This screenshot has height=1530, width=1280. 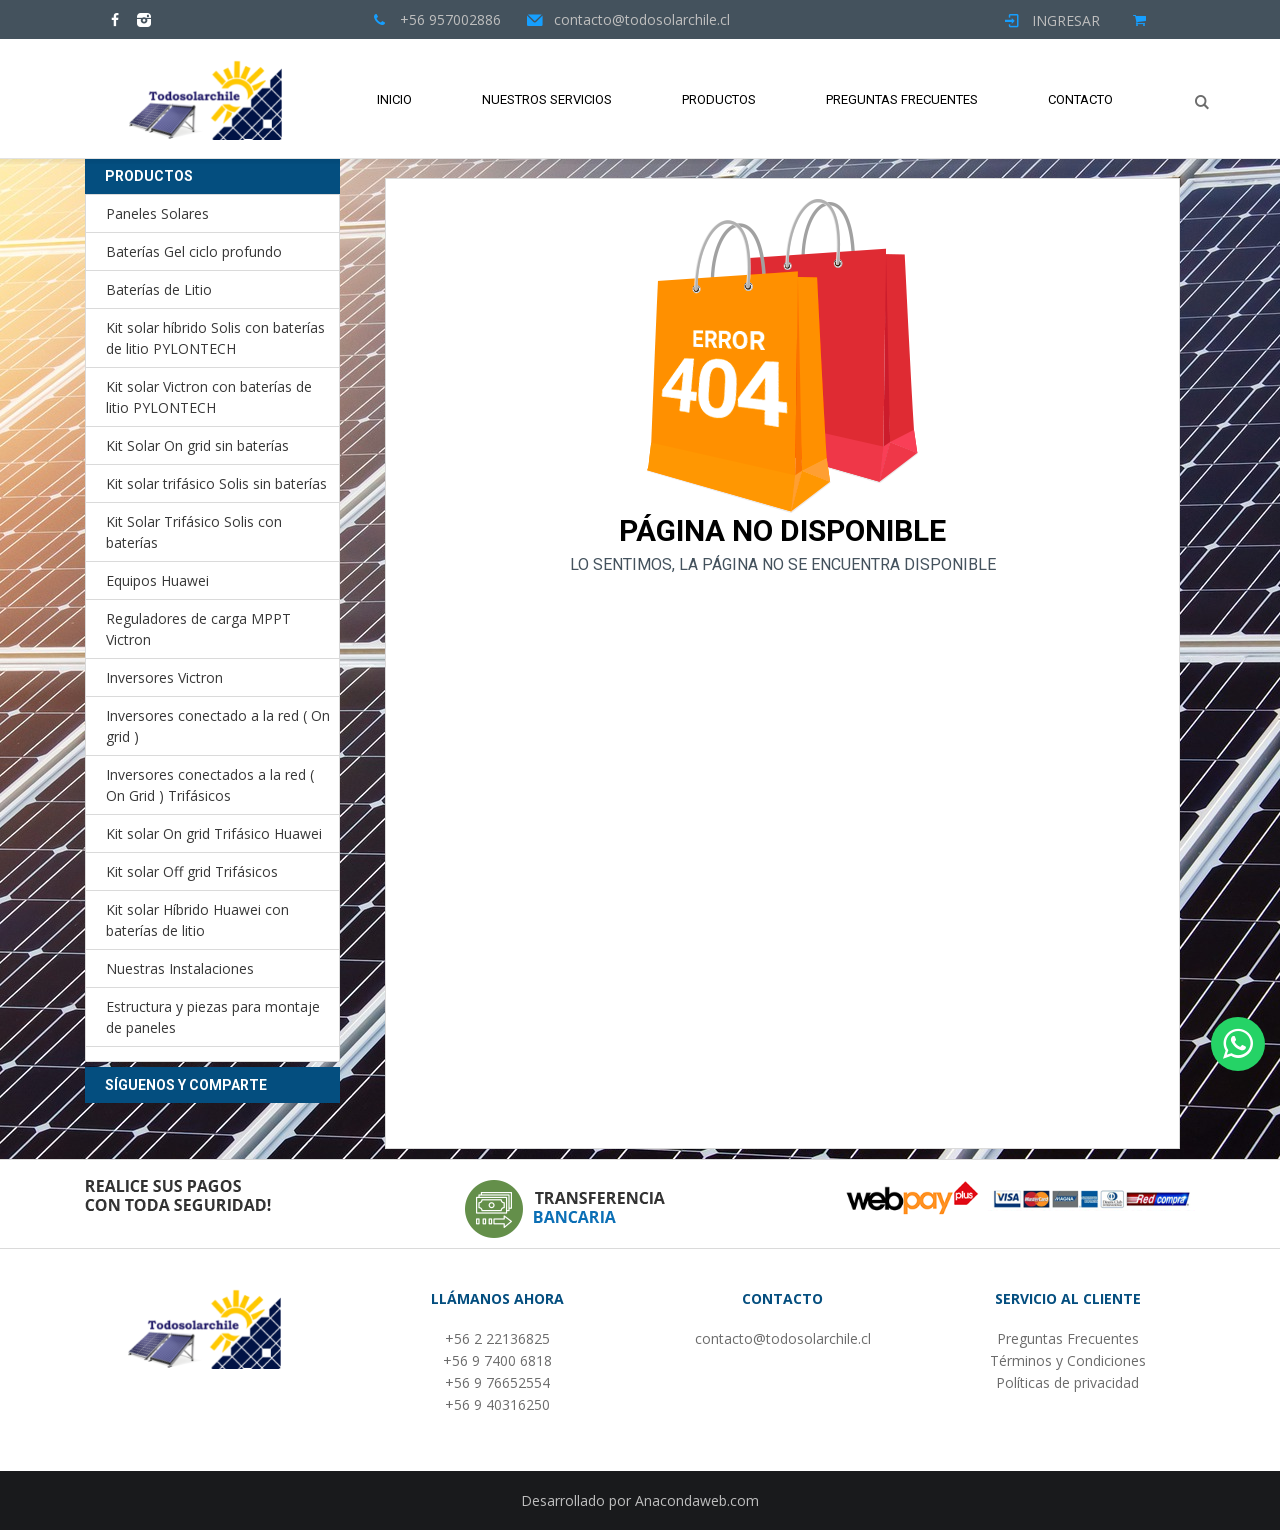 What do you see at coordinates (194, 251) in the screenshot?
I see `Baterías Gel ciclo profundo` at bounding box center [194, 251].